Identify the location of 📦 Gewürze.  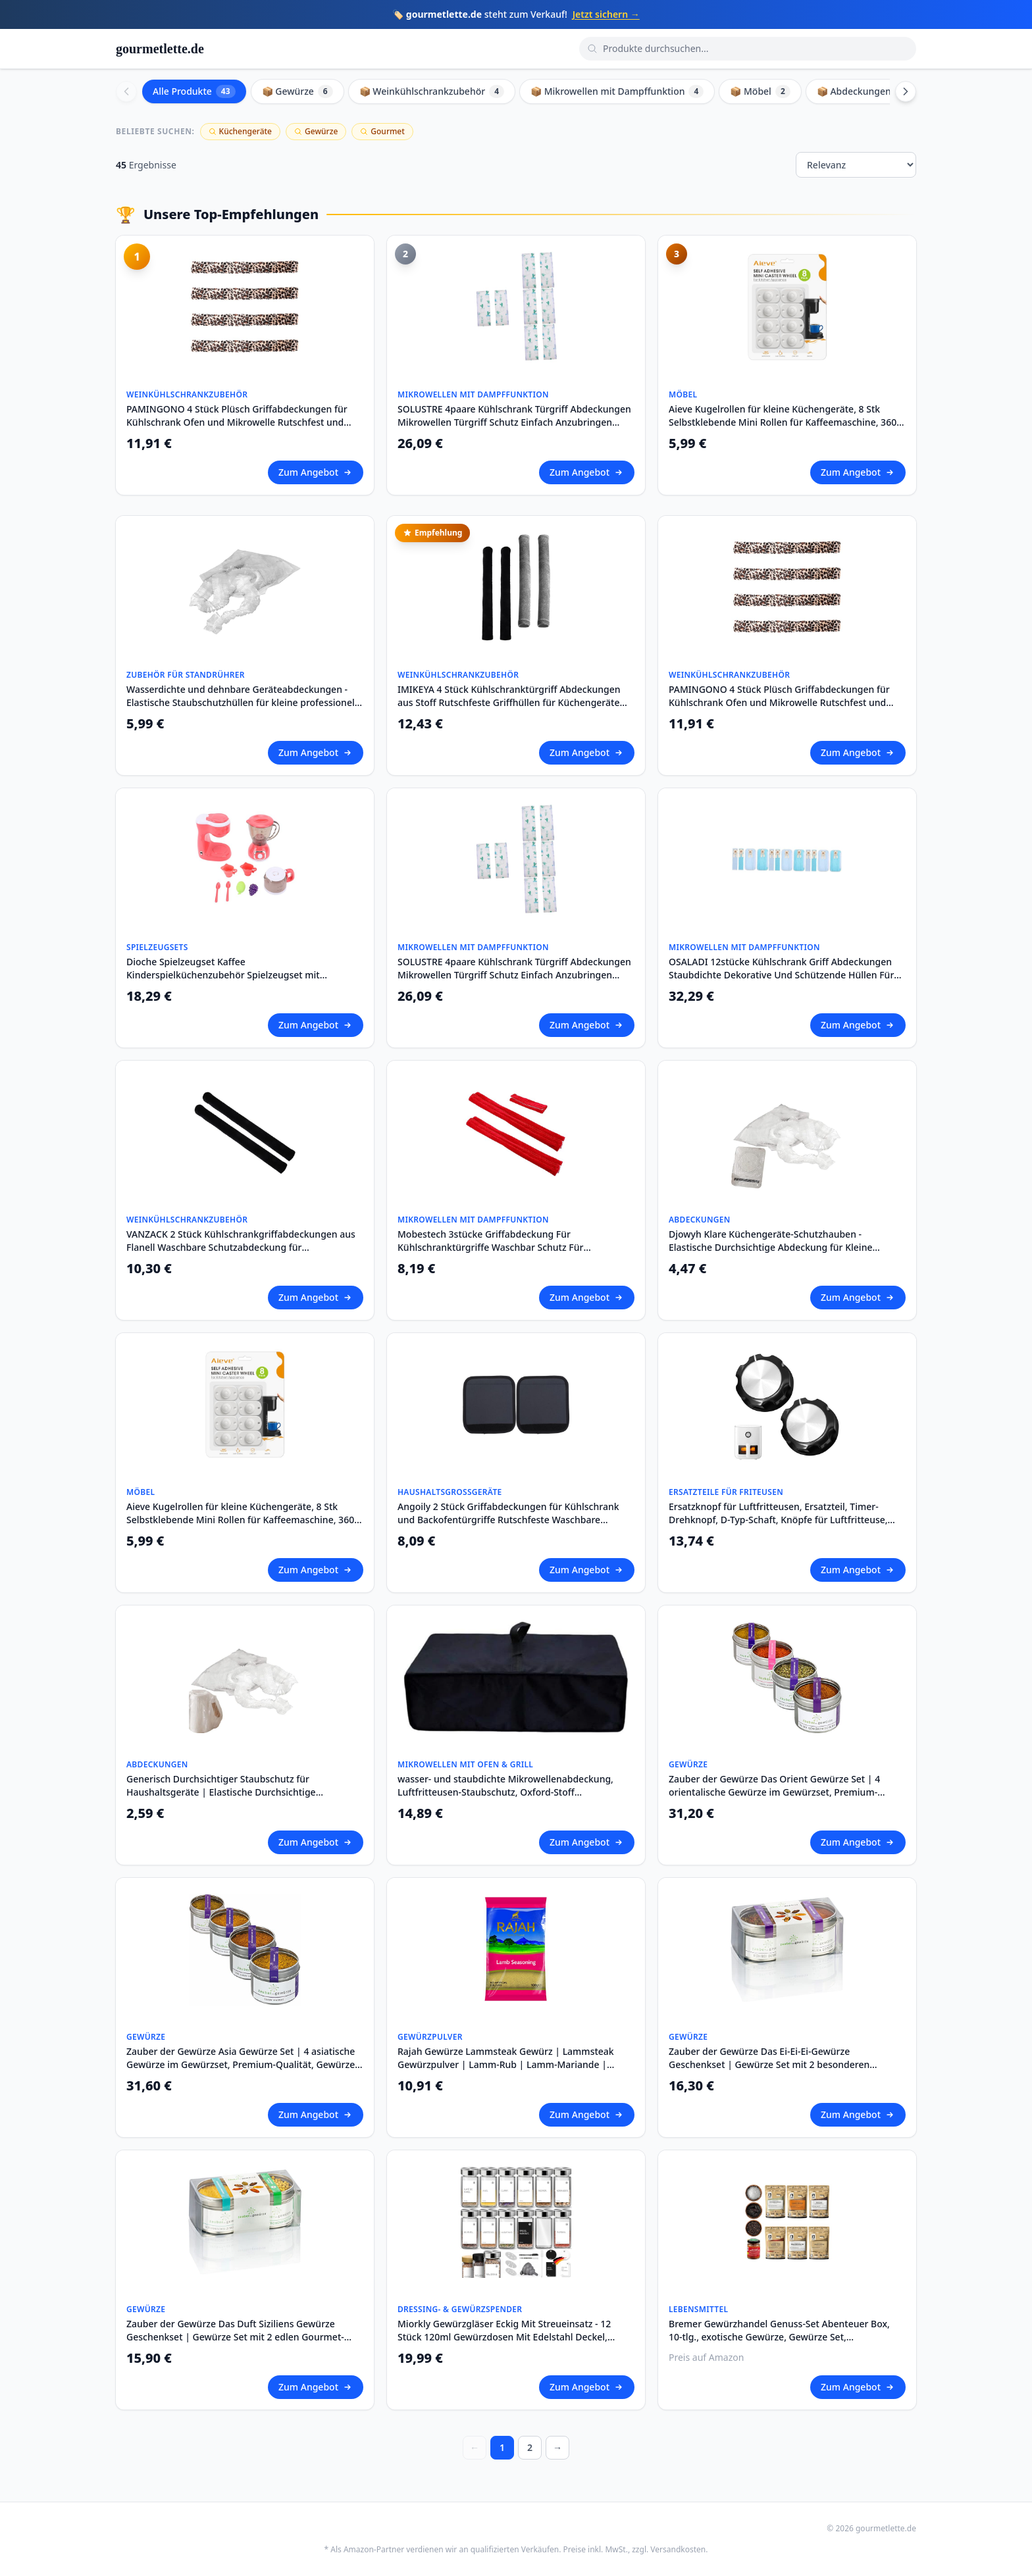
(297, 91).